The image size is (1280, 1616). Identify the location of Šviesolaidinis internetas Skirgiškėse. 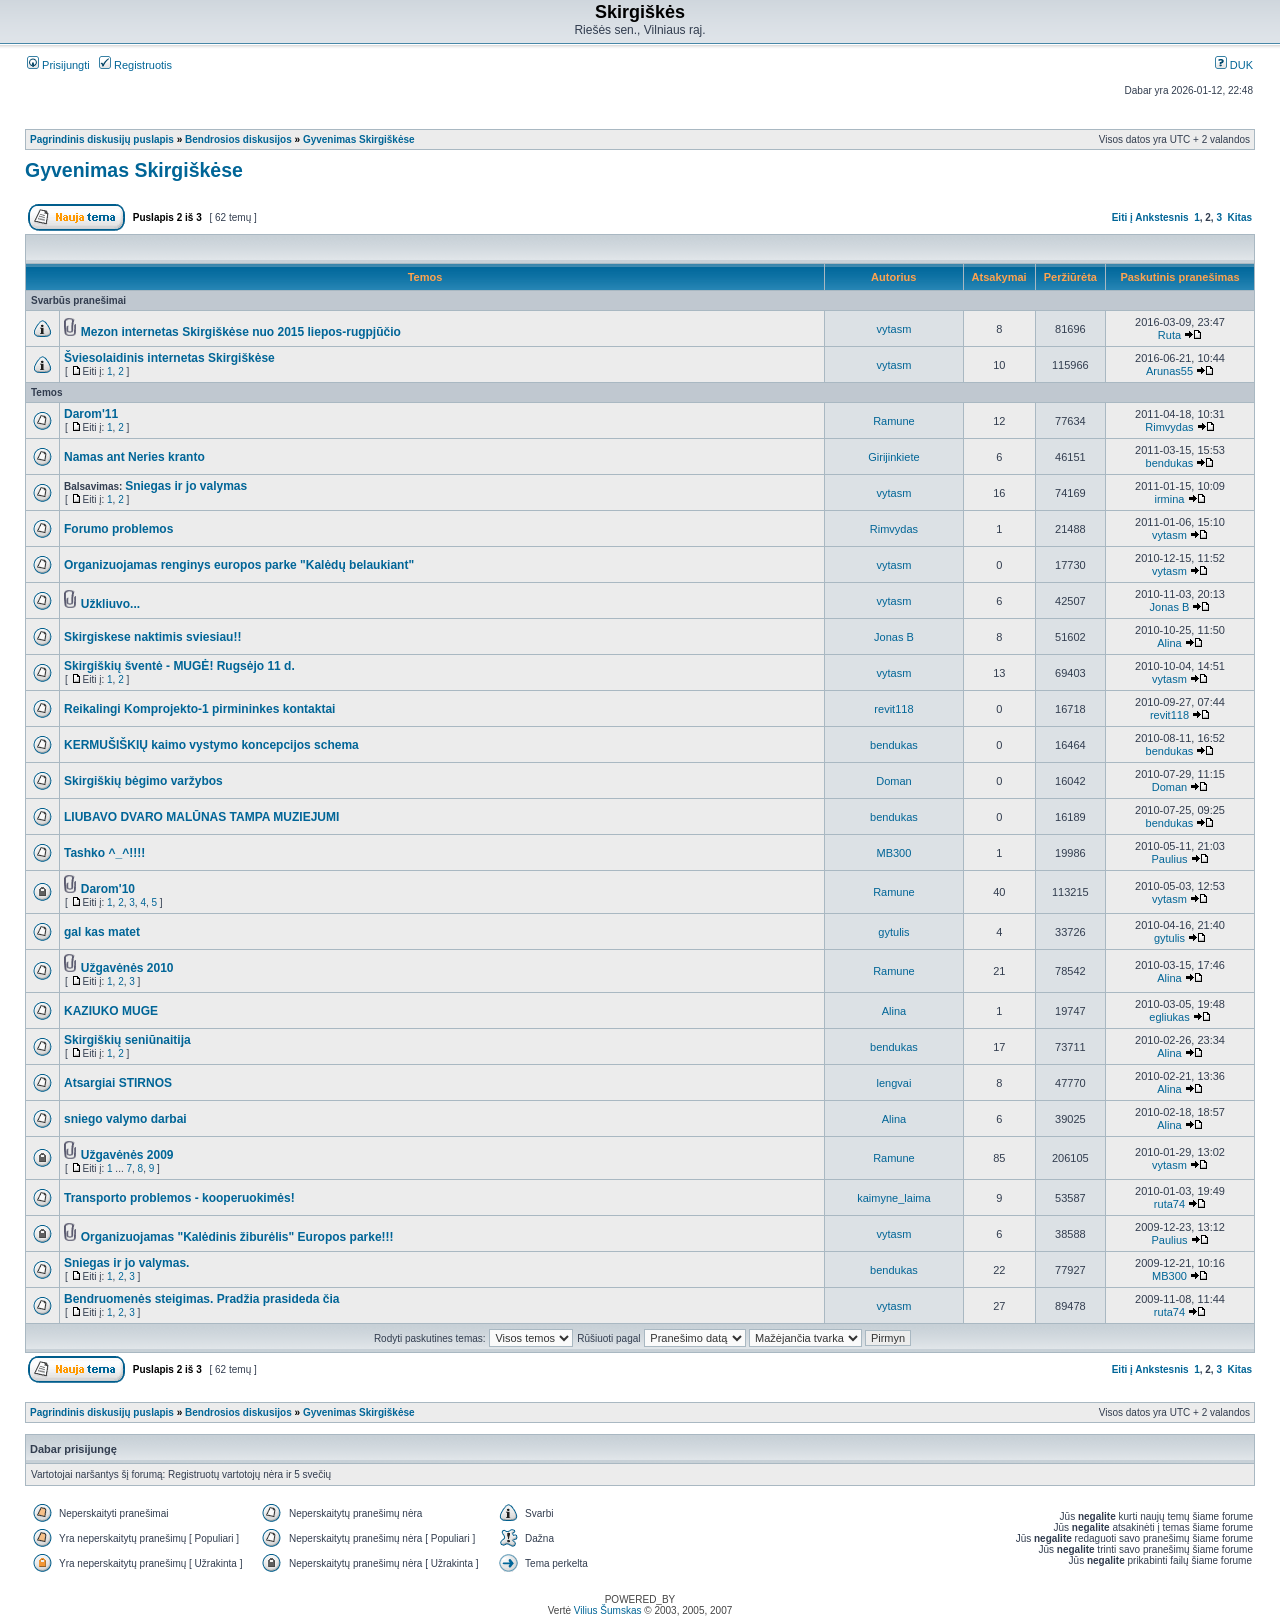
(169, 358).